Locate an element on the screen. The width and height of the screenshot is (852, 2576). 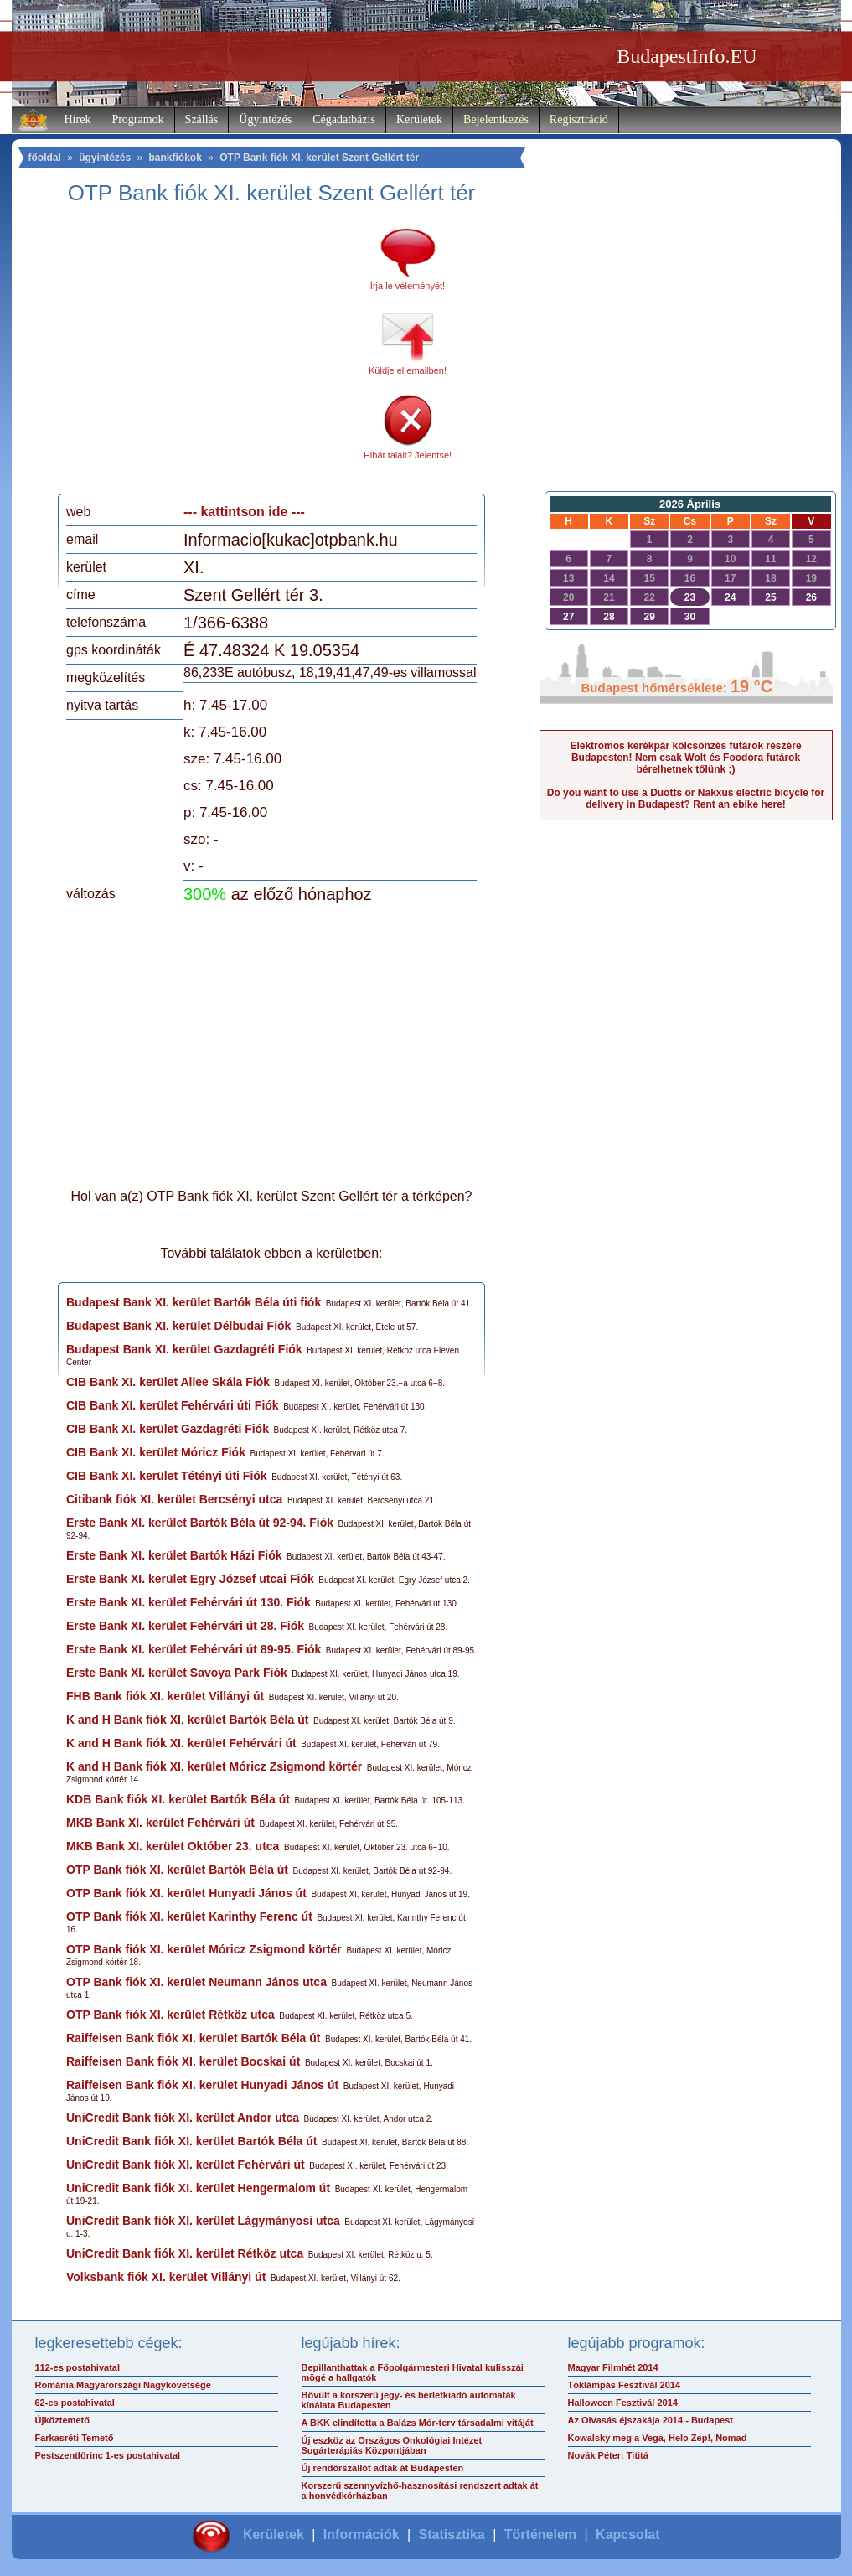
Ügyintézés is located at coordinates (265, 119).